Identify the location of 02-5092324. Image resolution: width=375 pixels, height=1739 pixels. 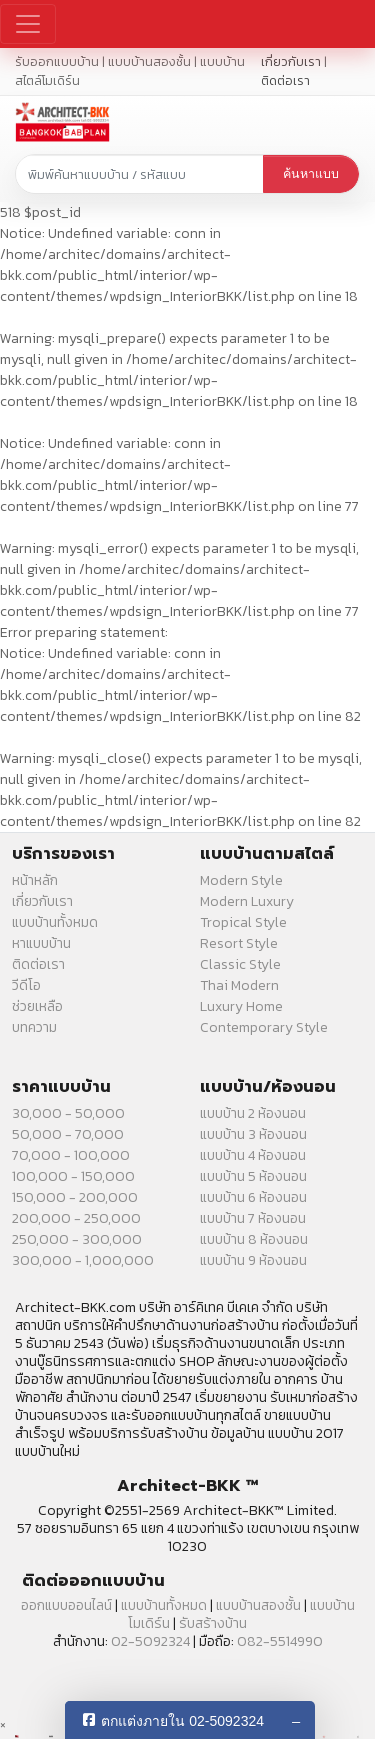
(150, 1641).